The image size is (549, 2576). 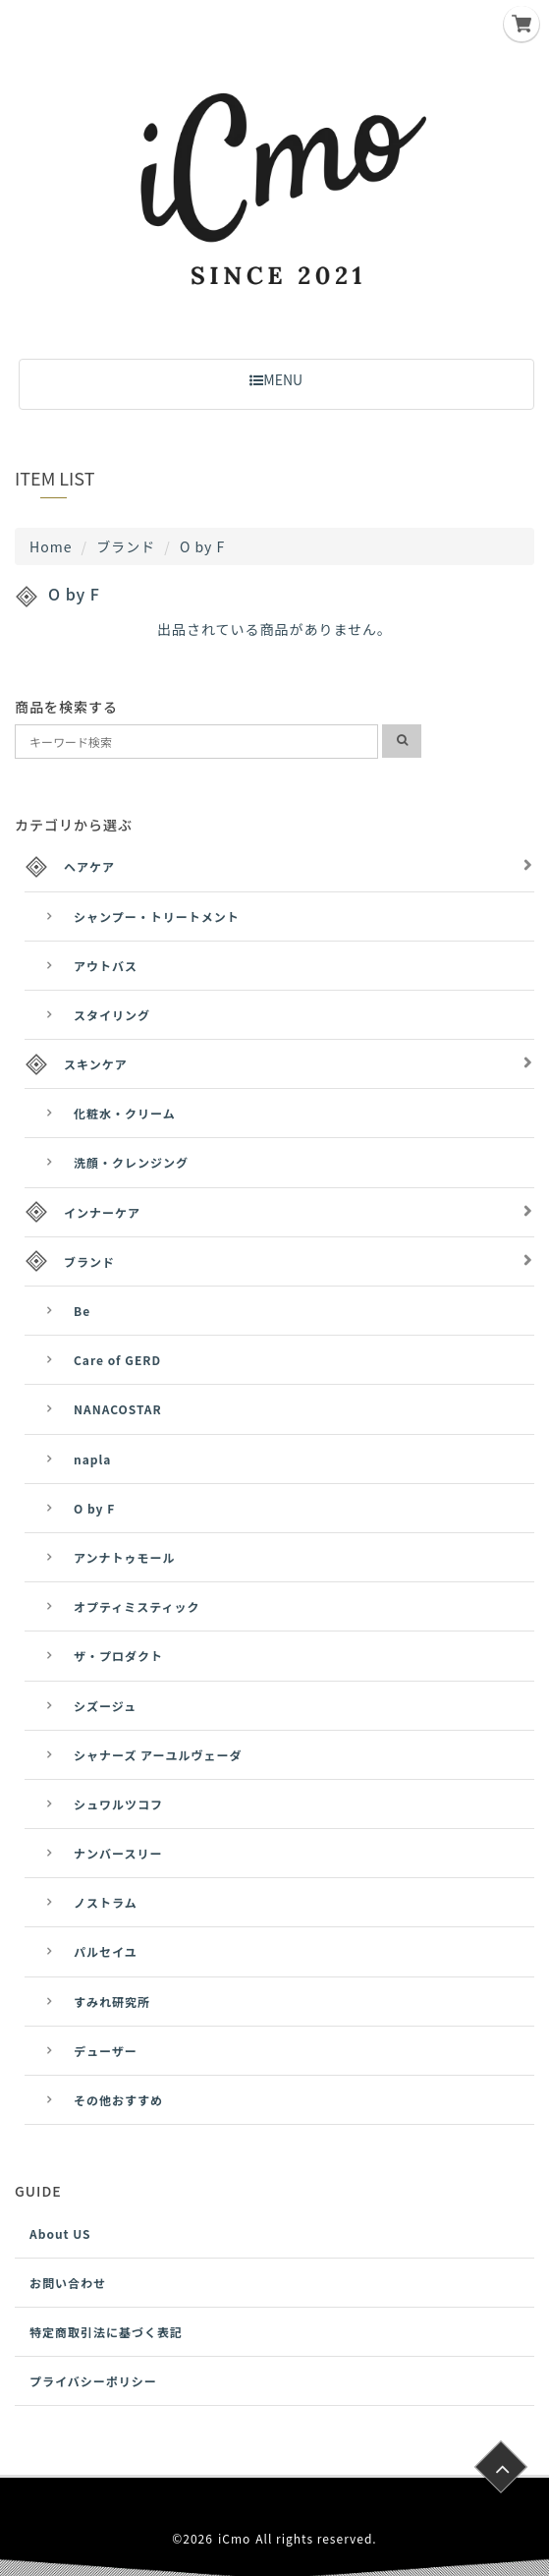 What do you see at coordinates (118, 2099) in the screenshot?
I see `その他おすすめ` at bounding box center [118, 2099].